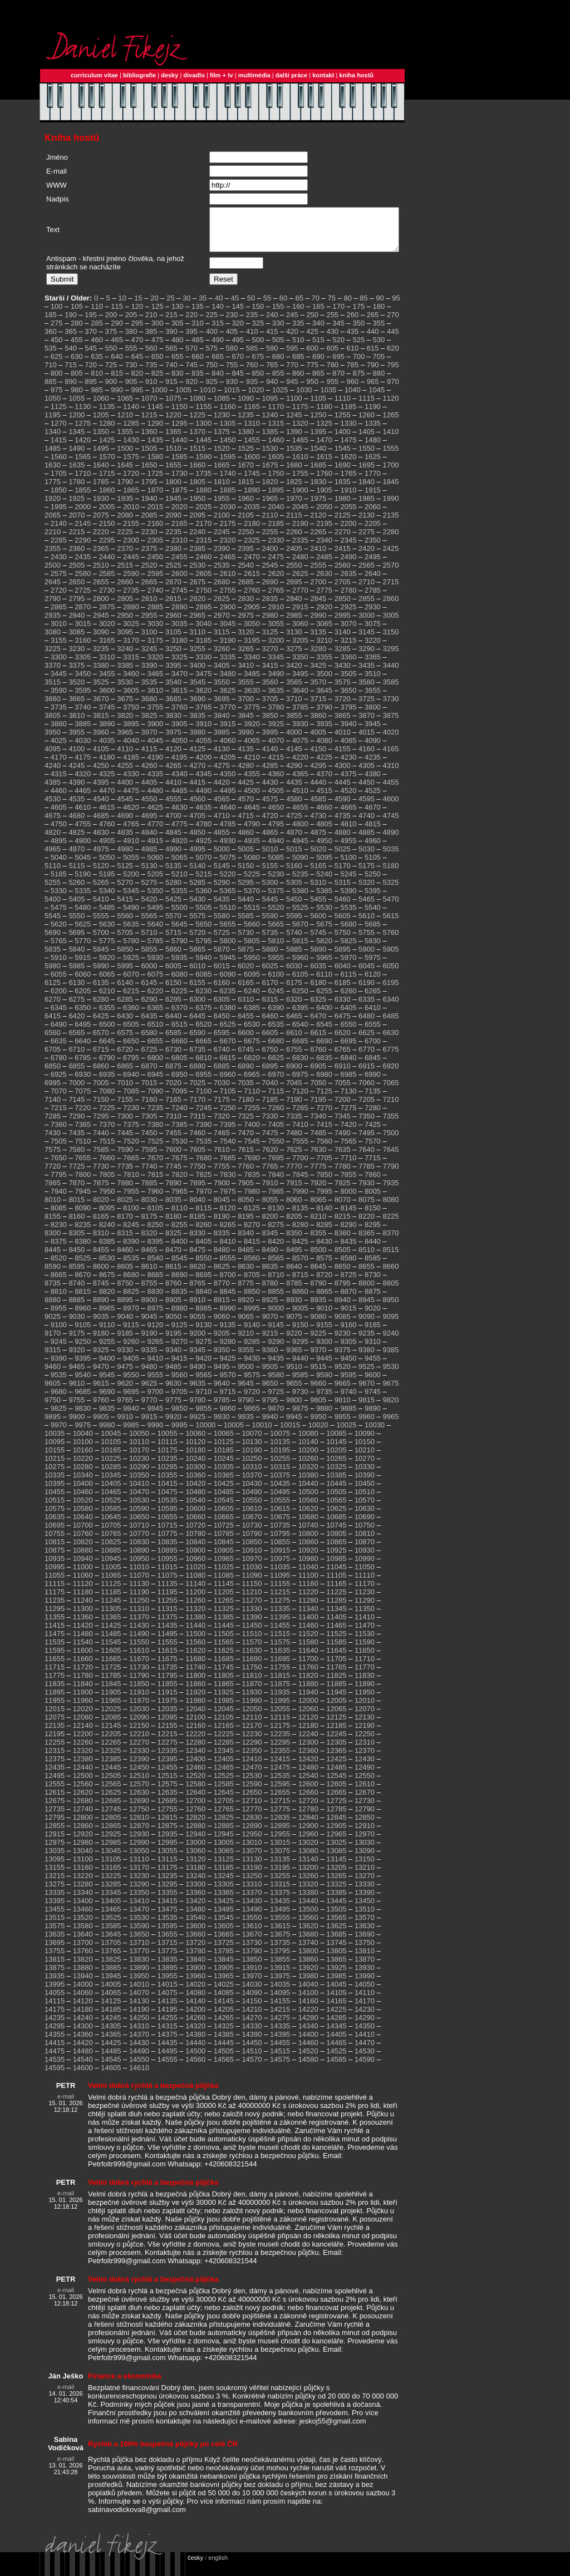 The image size is (570, 2576). Describe the element at coordinates (173, 1391) in the screenshot. I see `9630` at that location.